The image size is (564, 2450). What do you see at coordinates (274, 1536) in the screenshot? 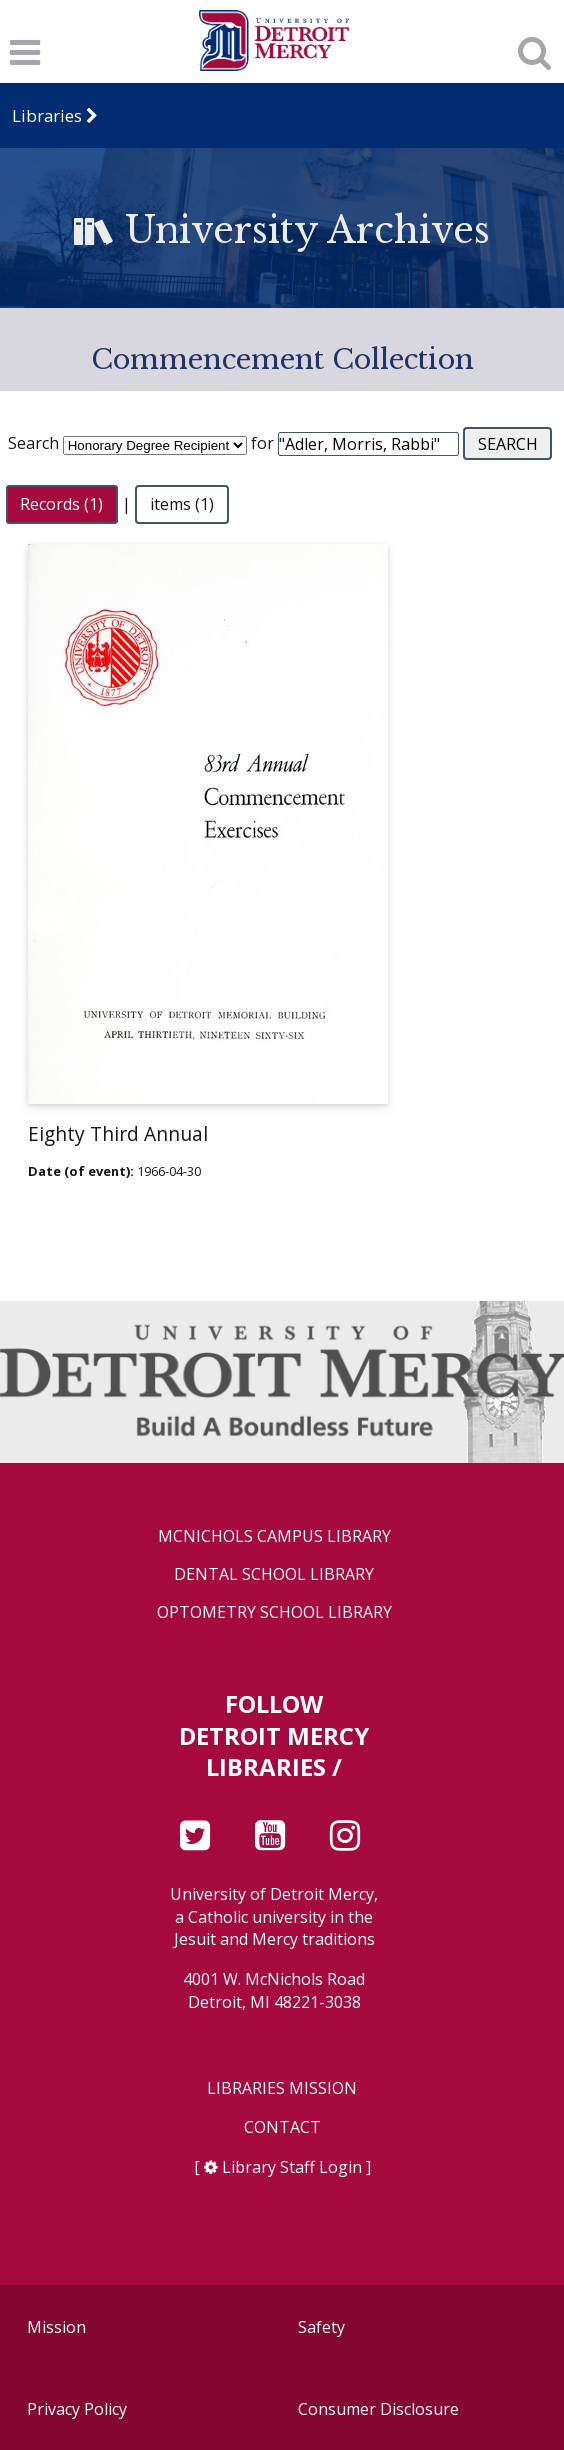
I see `McNichols Campus Library` at bounding box center [274, 1536].